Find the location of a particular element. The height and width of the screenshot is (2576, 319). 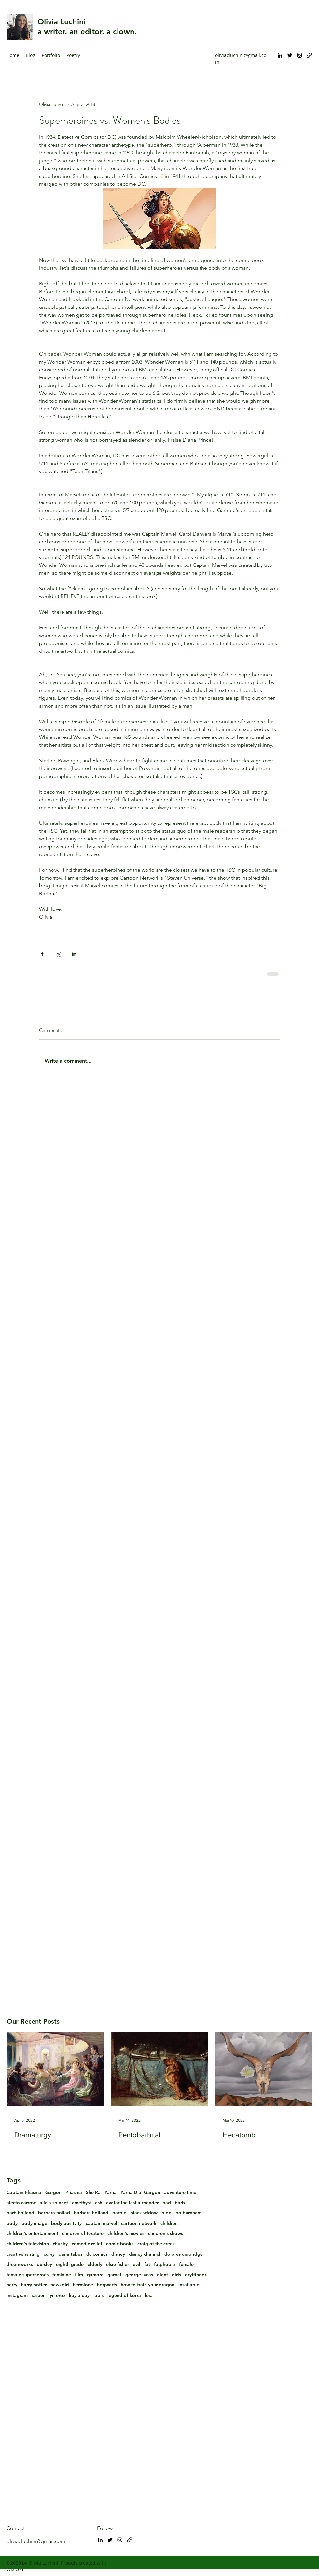

barbara holland is located at coordinates (91, 2213).